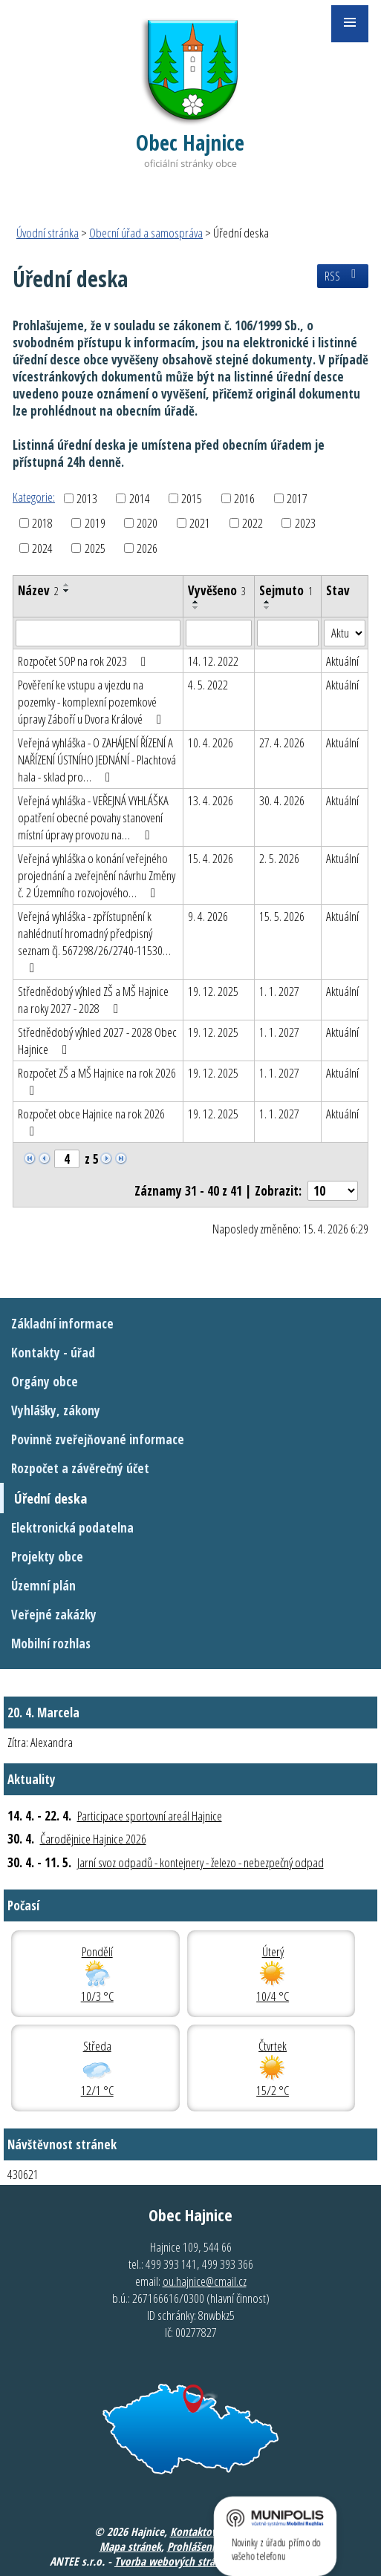  What do you see at coordinates (244, 498) in the screenshot?
I see `2016` at bounding box center [244, 498].